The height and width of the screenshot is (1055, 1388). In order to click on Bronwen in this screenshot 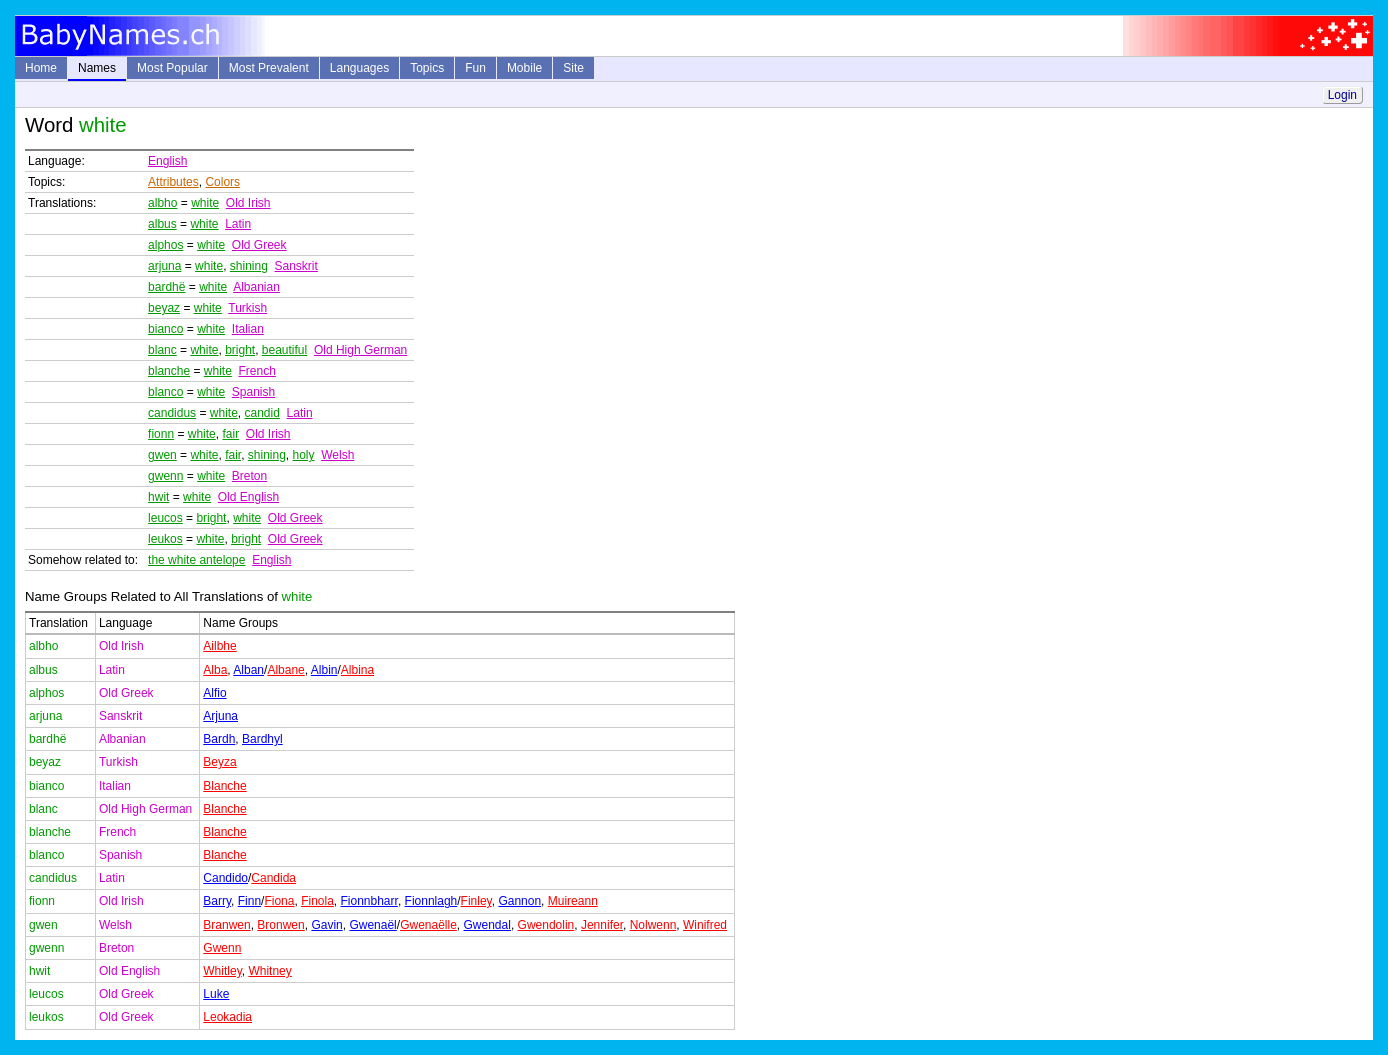, I will do `click(280, 925)`.